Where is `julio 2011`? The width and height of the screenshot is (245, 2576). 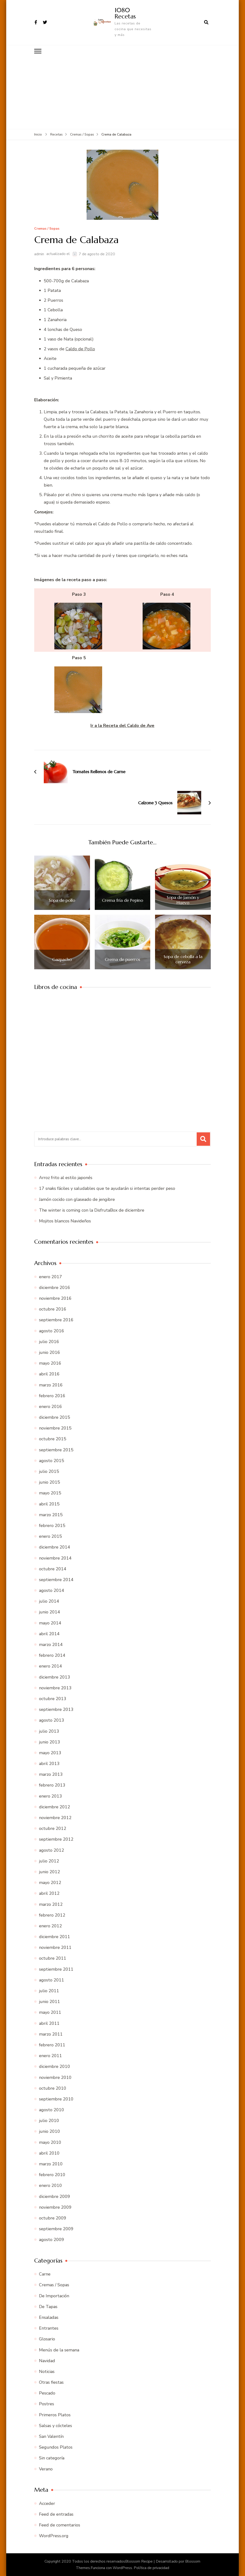
julio 2011 is located at coordinates (49, 1990).